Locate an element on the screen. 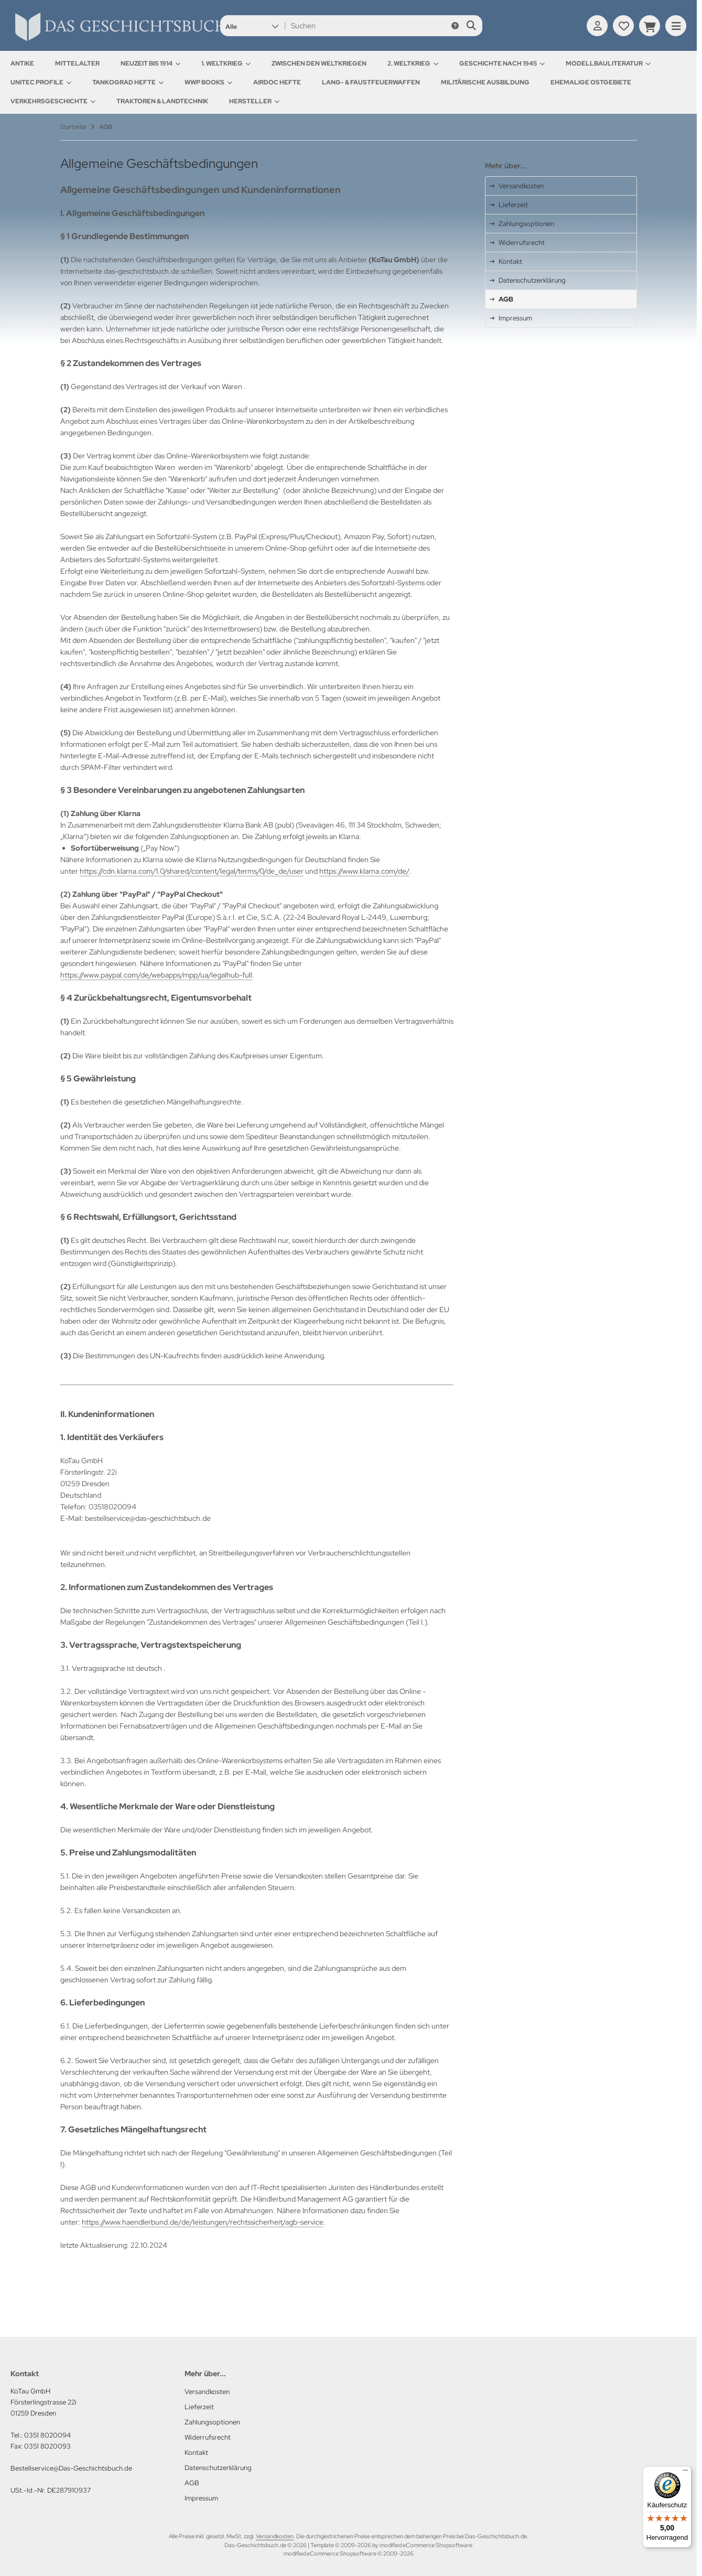  2. Weltkrieg is located at coordinates (412, 63).